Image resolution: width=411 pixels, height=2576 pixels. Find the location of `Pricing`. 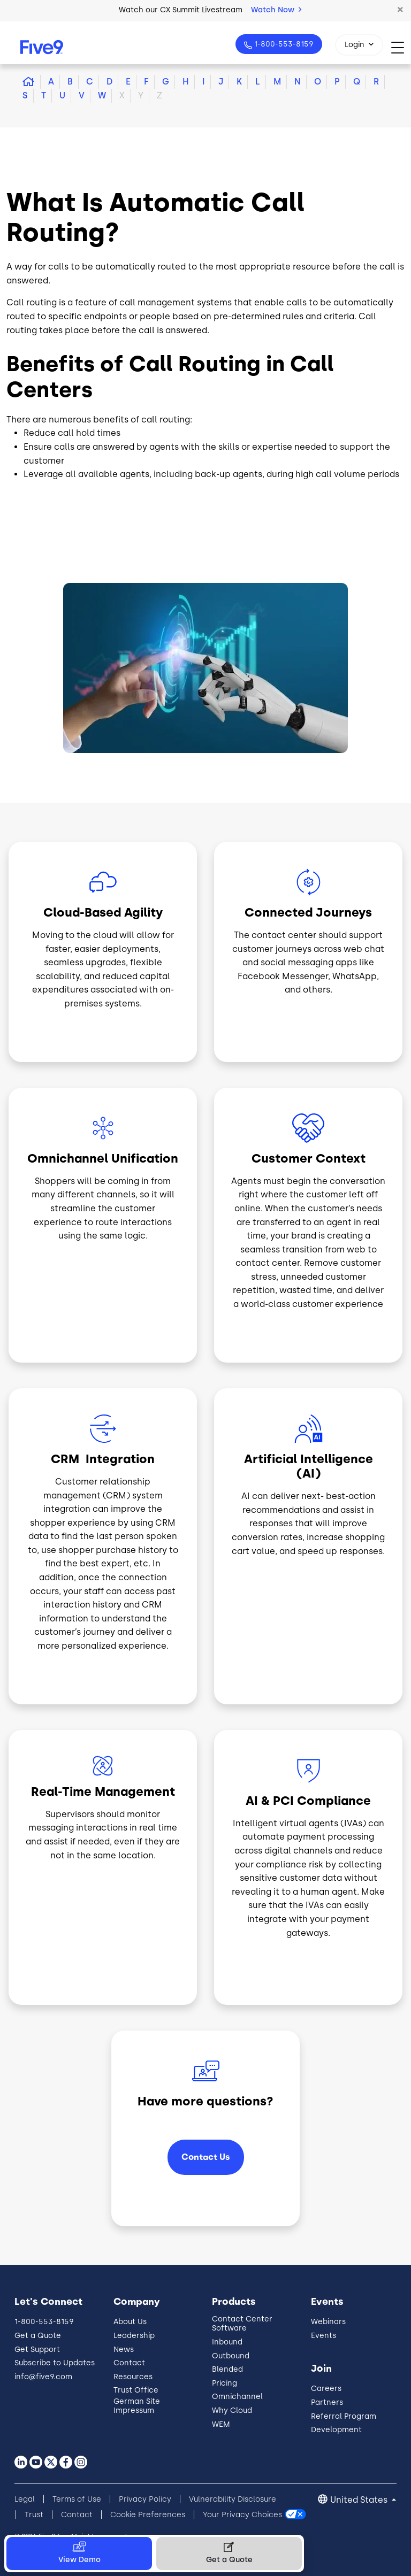

Pricing is located at coordinates (224, 2383).